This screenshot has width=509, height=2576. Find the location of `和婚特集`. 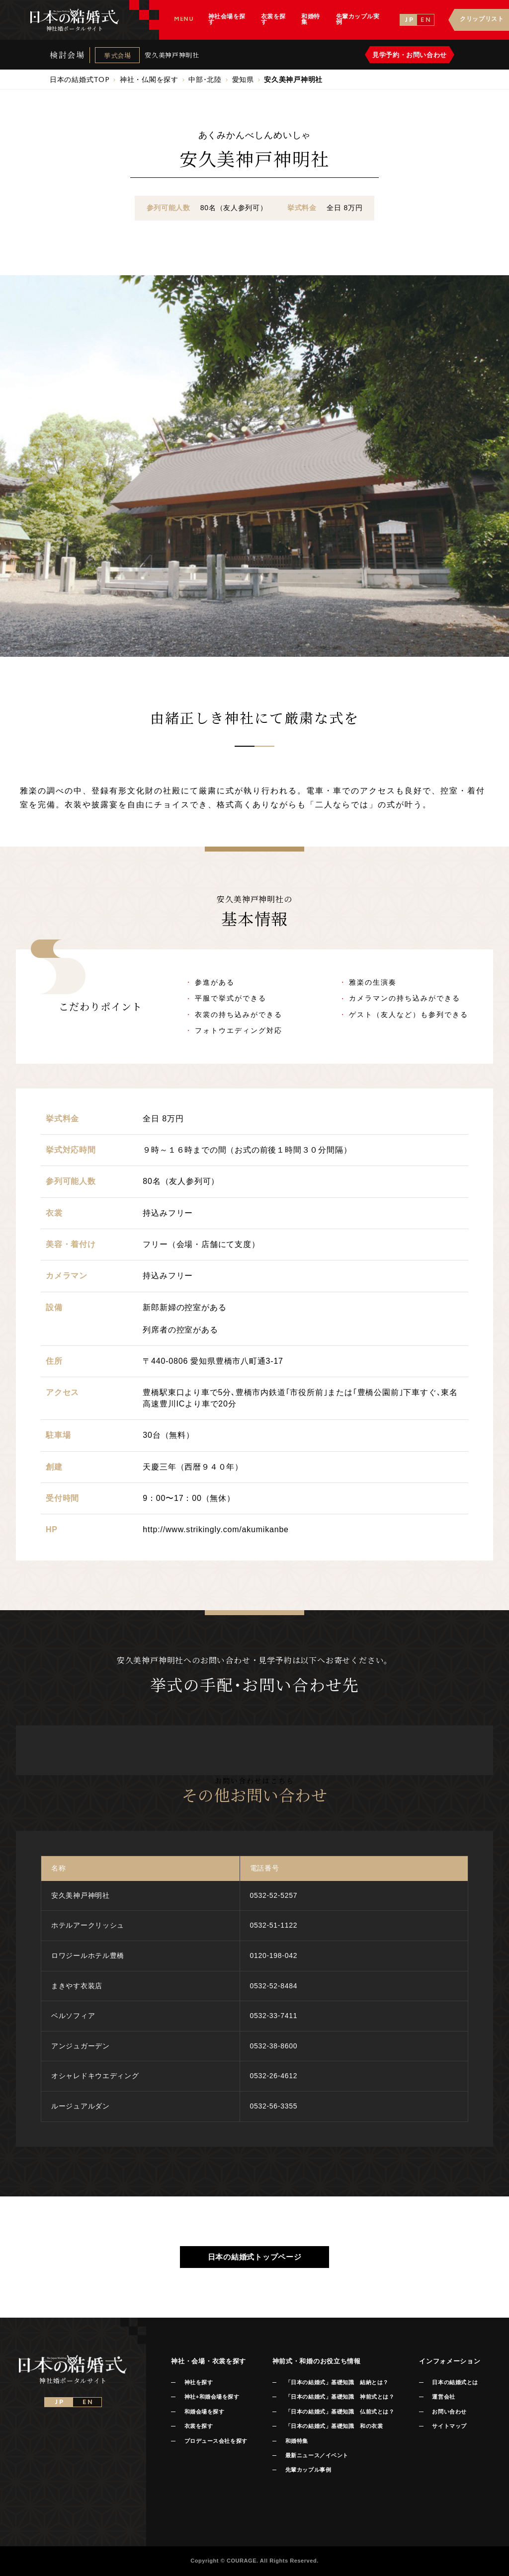

和婚特集 is located at coordinates (296, 2441).